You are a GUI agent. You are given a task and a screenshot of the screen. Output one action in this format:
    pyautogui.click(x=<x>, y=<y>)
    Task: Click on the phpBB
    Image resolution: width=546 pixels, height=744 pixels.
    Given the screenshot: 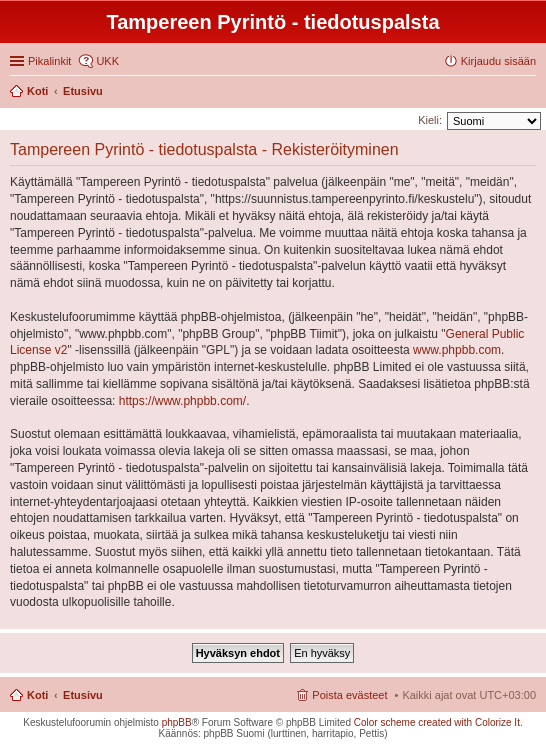 What is the action you would take?
    pyautogui.click(x=177, y=722)
    